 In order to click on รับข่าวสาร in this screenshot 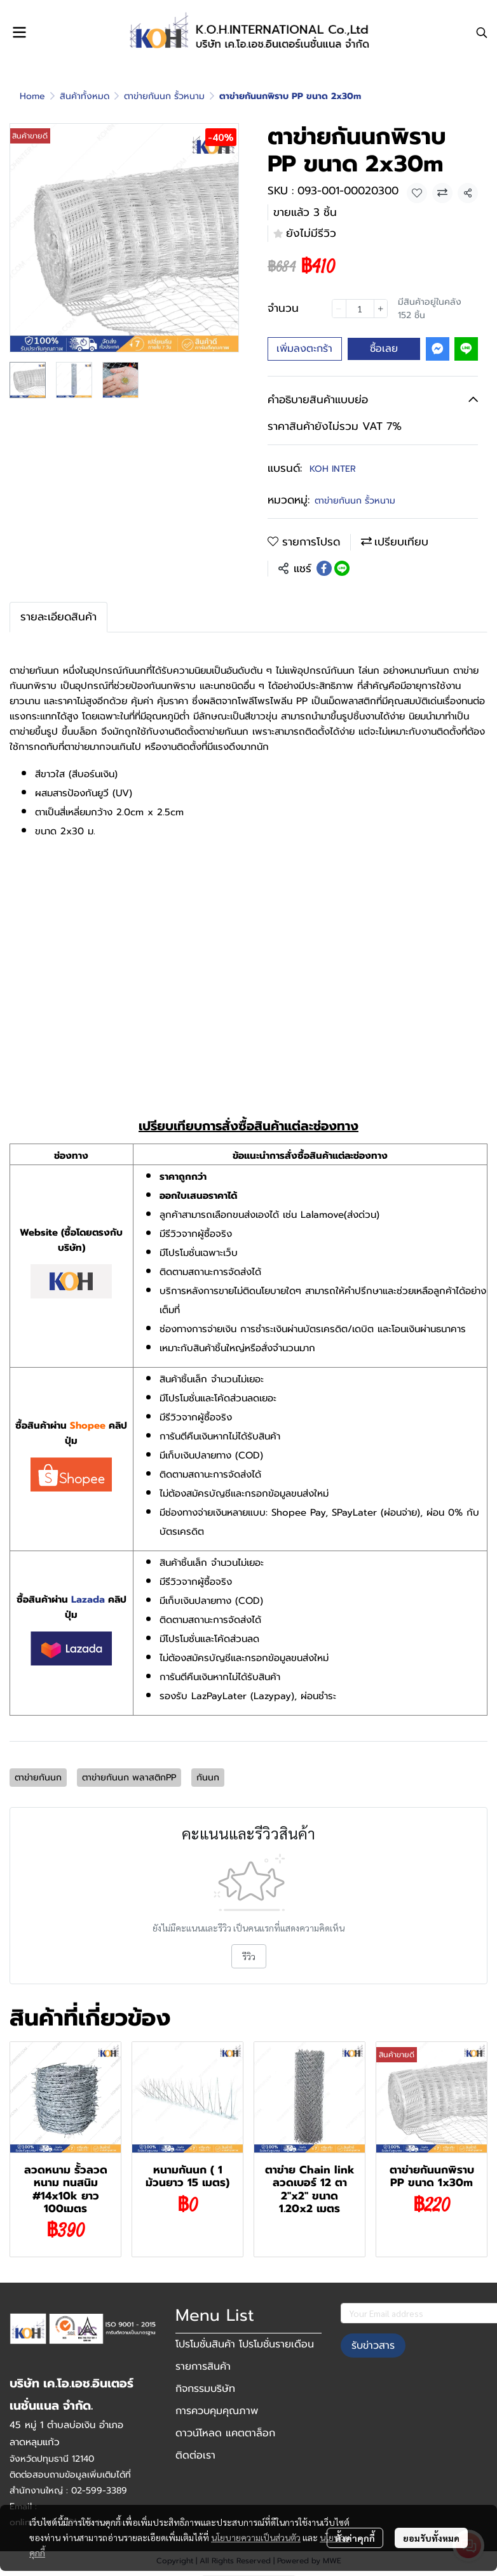, I will do `click(373, 2345)`.